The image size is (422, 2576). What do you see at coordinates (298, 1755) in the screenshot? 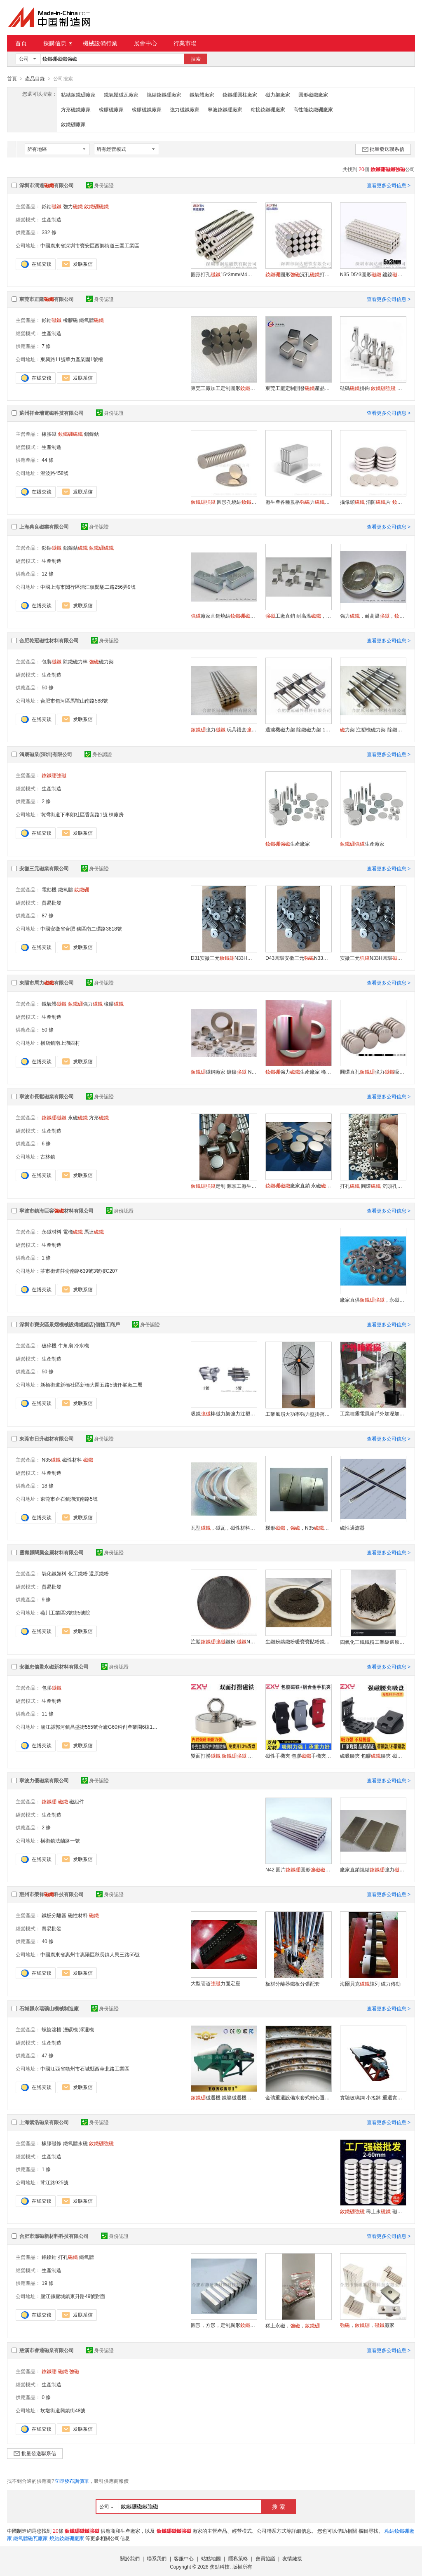
I see `磁性手機夾 包膠手機夾 手機固定磁性底座` at bounding box center [298, 1755].